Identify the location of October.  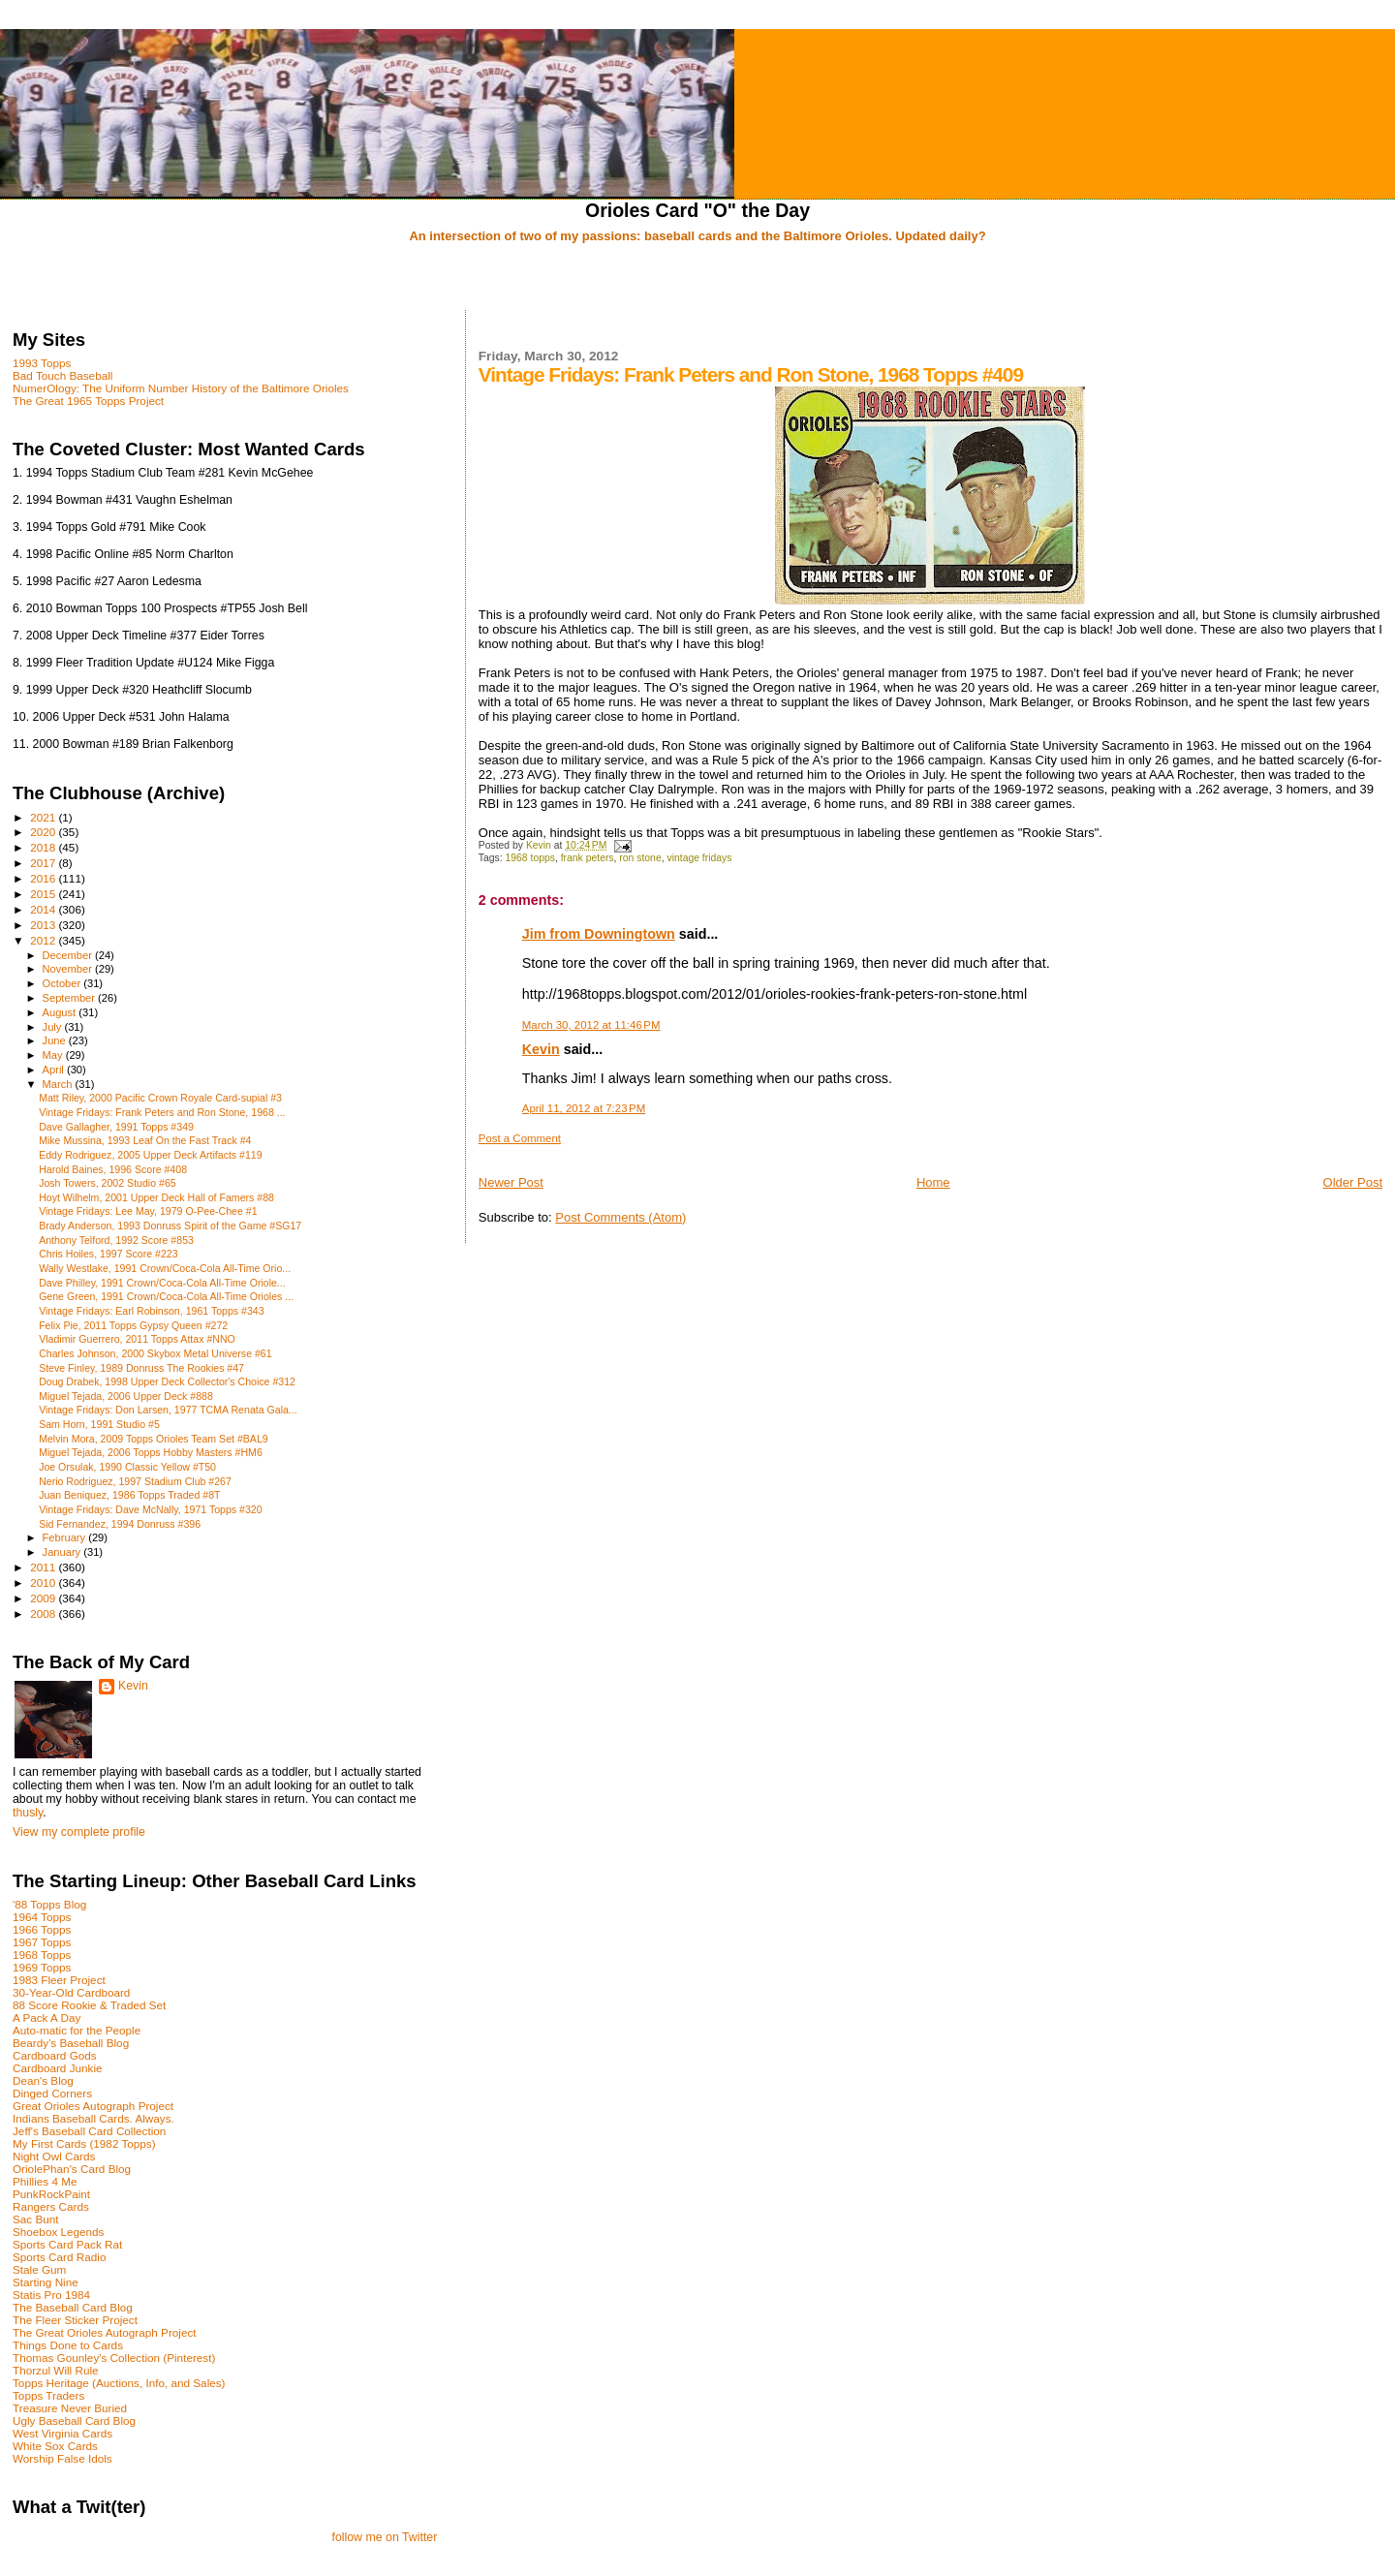
(63, 983).